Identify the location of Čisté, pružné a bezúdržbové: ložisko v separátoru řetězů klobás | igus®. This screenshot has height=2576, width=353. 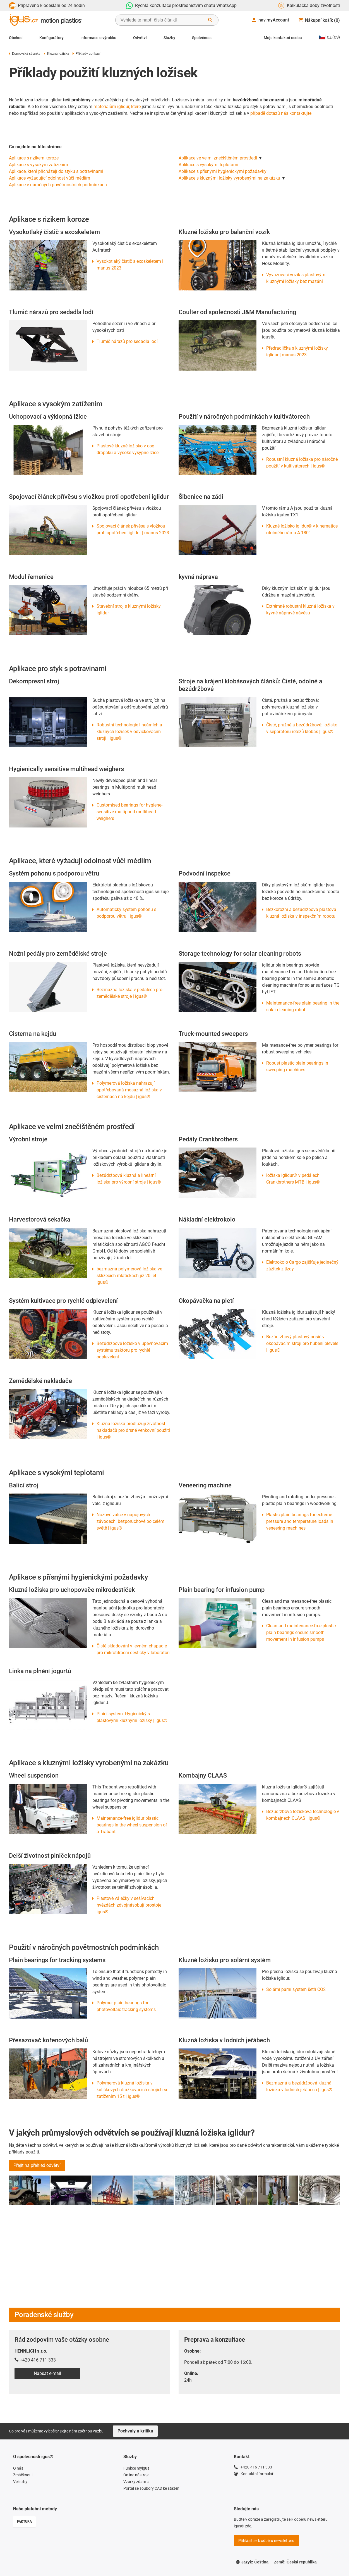
(301, 728).